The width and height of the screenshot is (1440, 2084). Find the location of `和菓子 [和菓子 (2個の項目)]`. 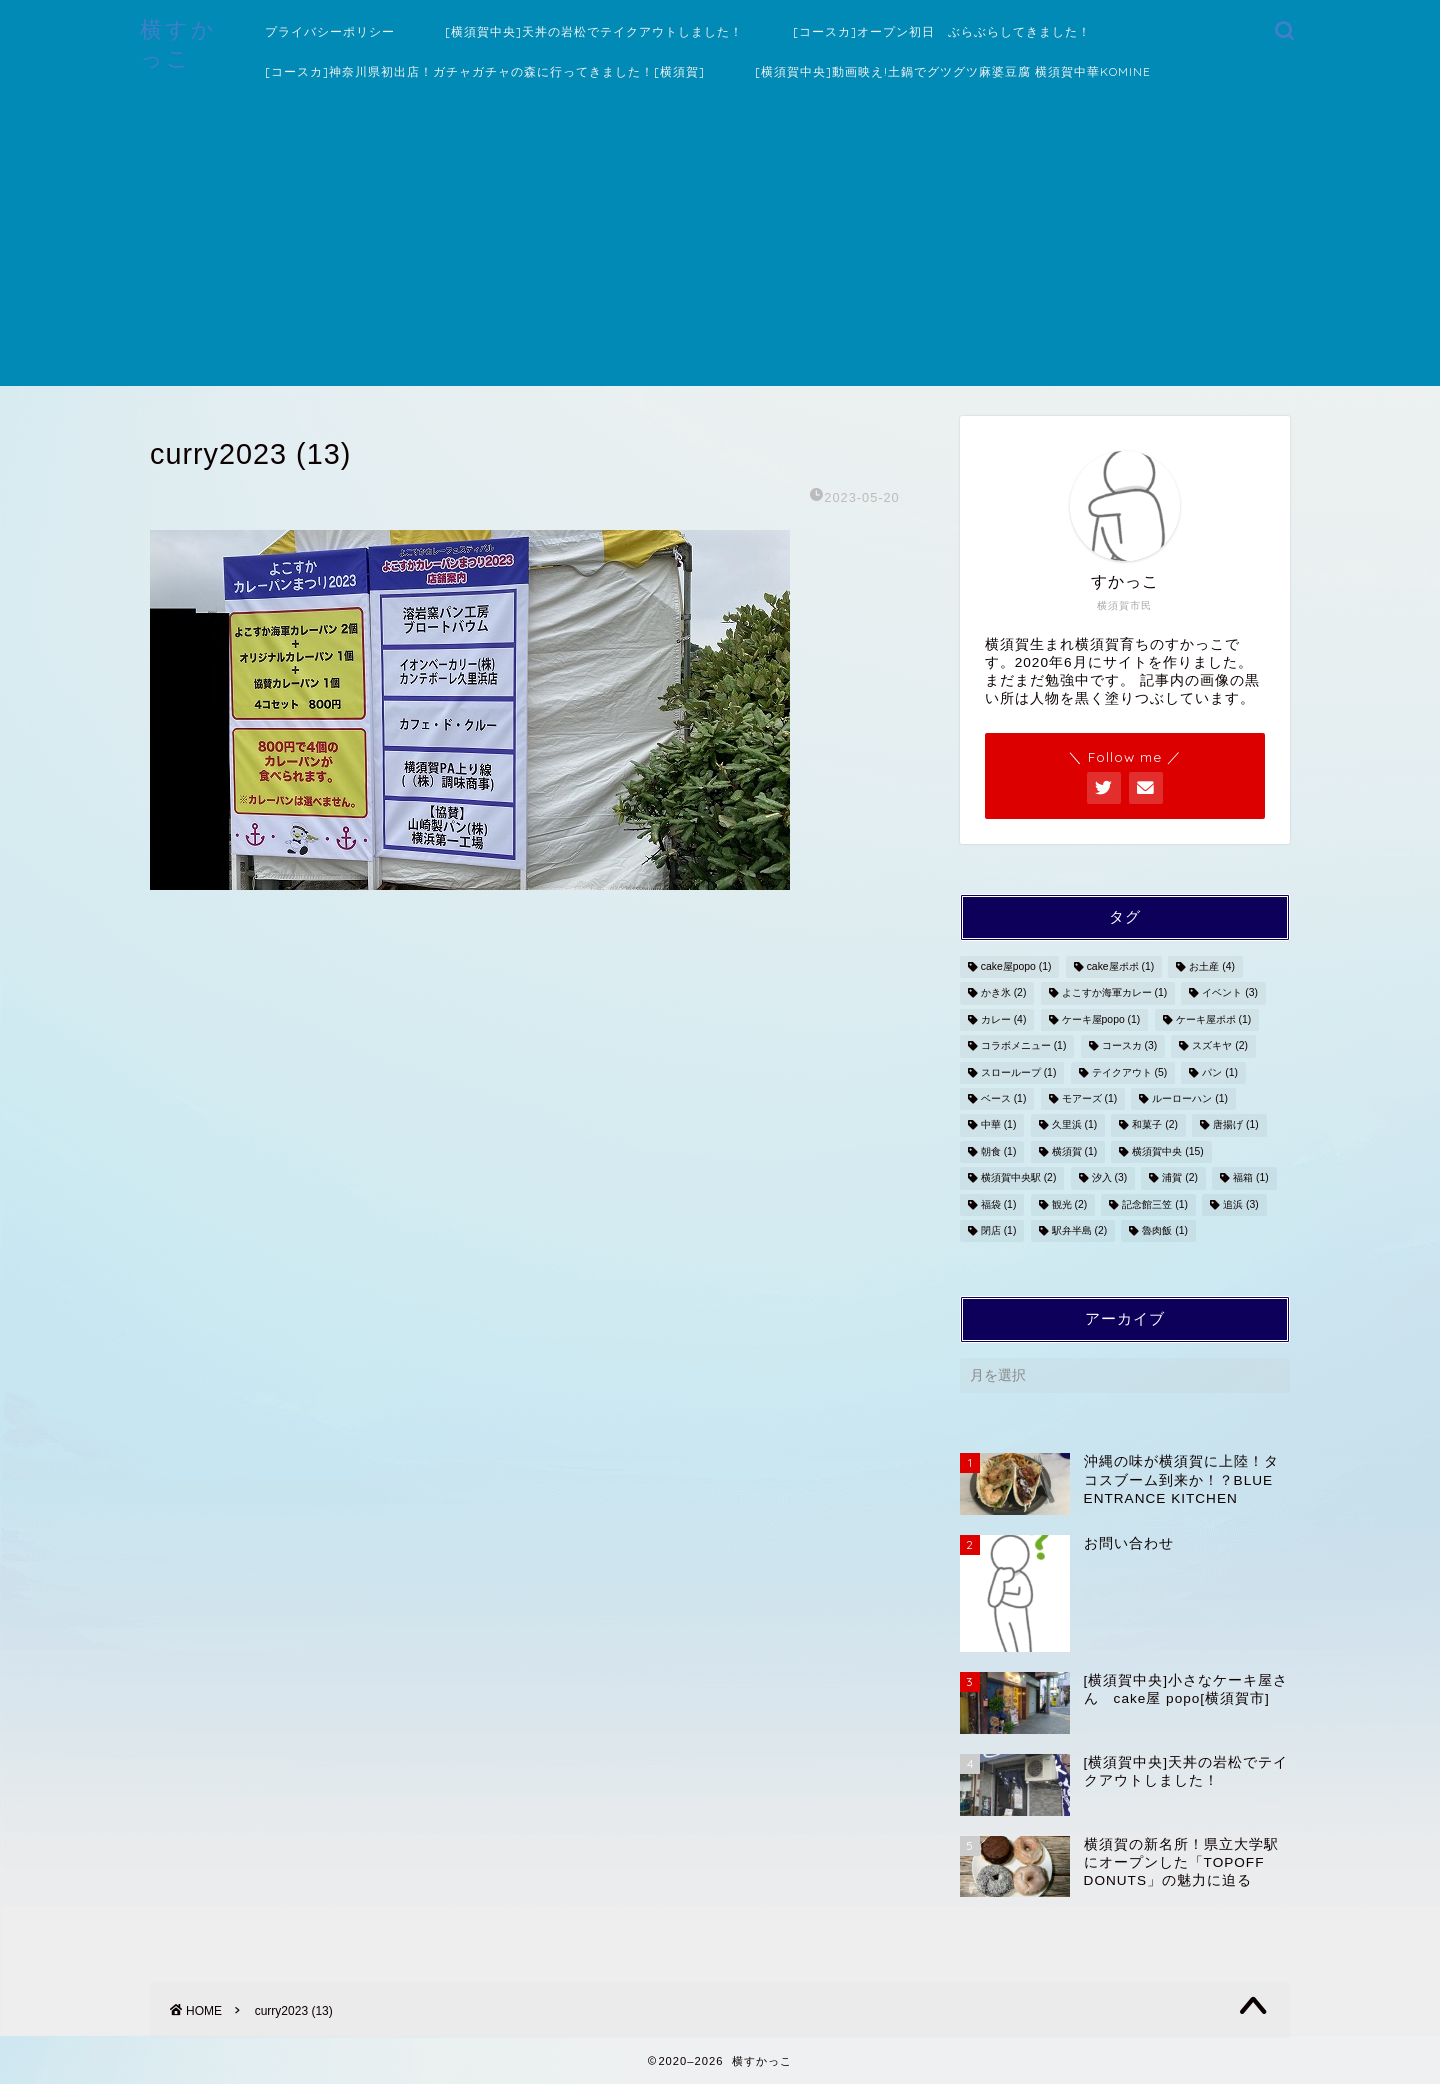

和菓子 [和菓子 (2個の項目)] is located at coordinates (1155, 1125).